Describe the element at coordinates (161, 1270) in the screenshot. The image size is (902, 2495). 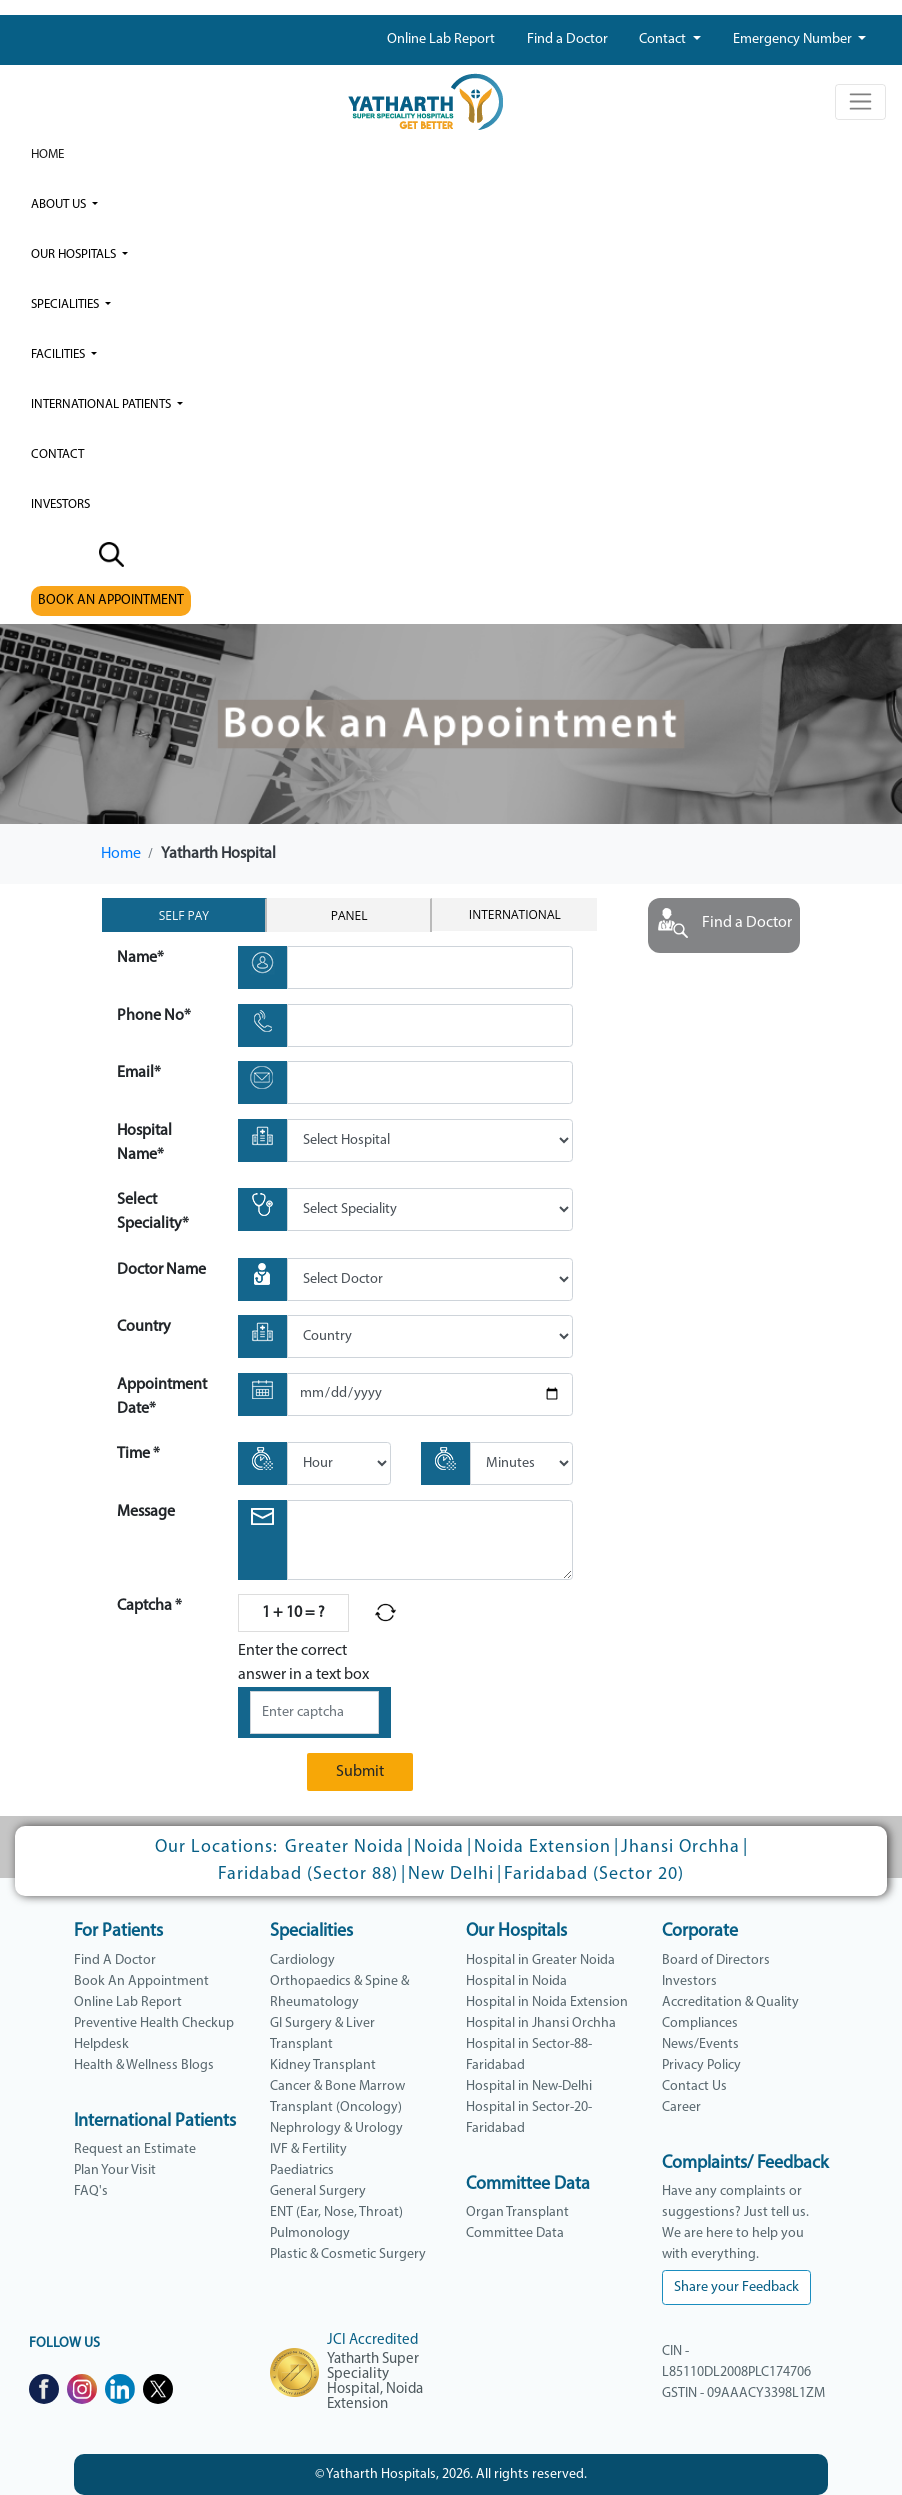
I see `Doctor Name` at that location.